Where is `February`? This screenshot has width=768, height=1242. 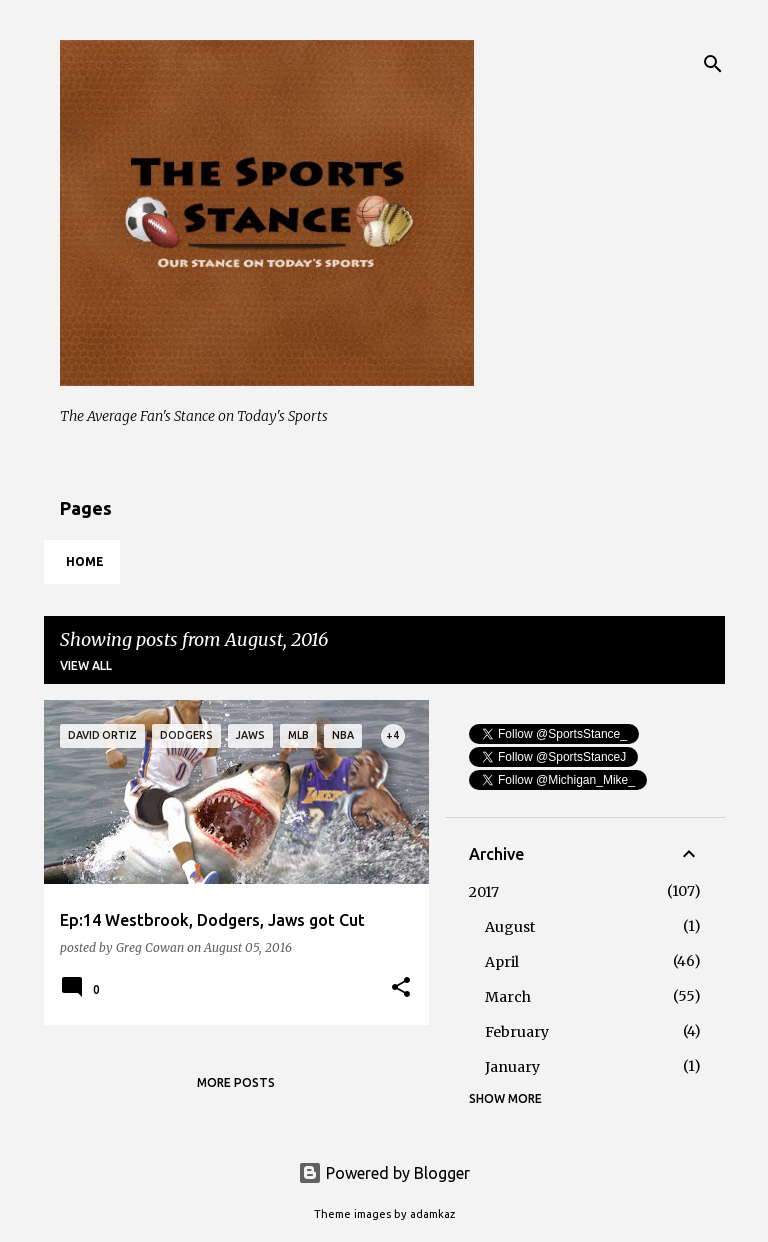
February is located at coordinates (517, 1032).